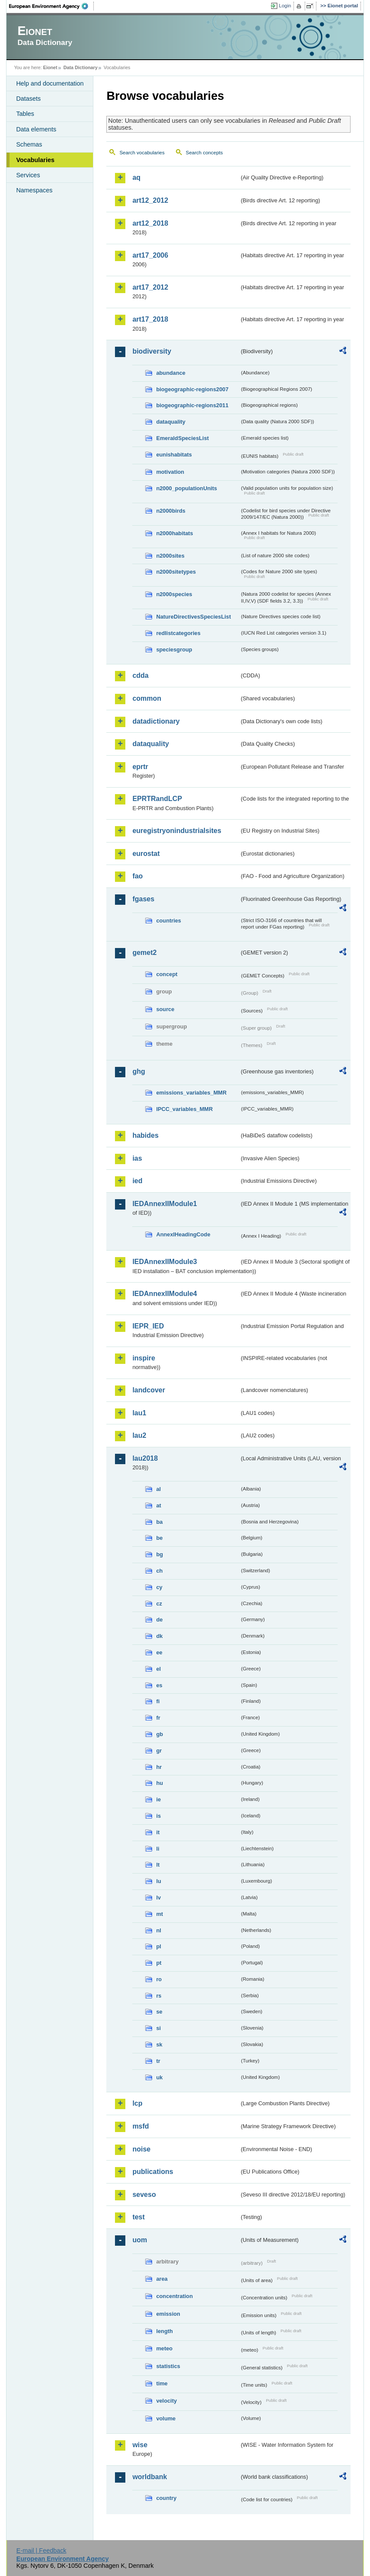 This screenshot has height=2576, width=370. Describe the element at coordinates (168, 2366) in the screenshot. I see `statistics` at that location.